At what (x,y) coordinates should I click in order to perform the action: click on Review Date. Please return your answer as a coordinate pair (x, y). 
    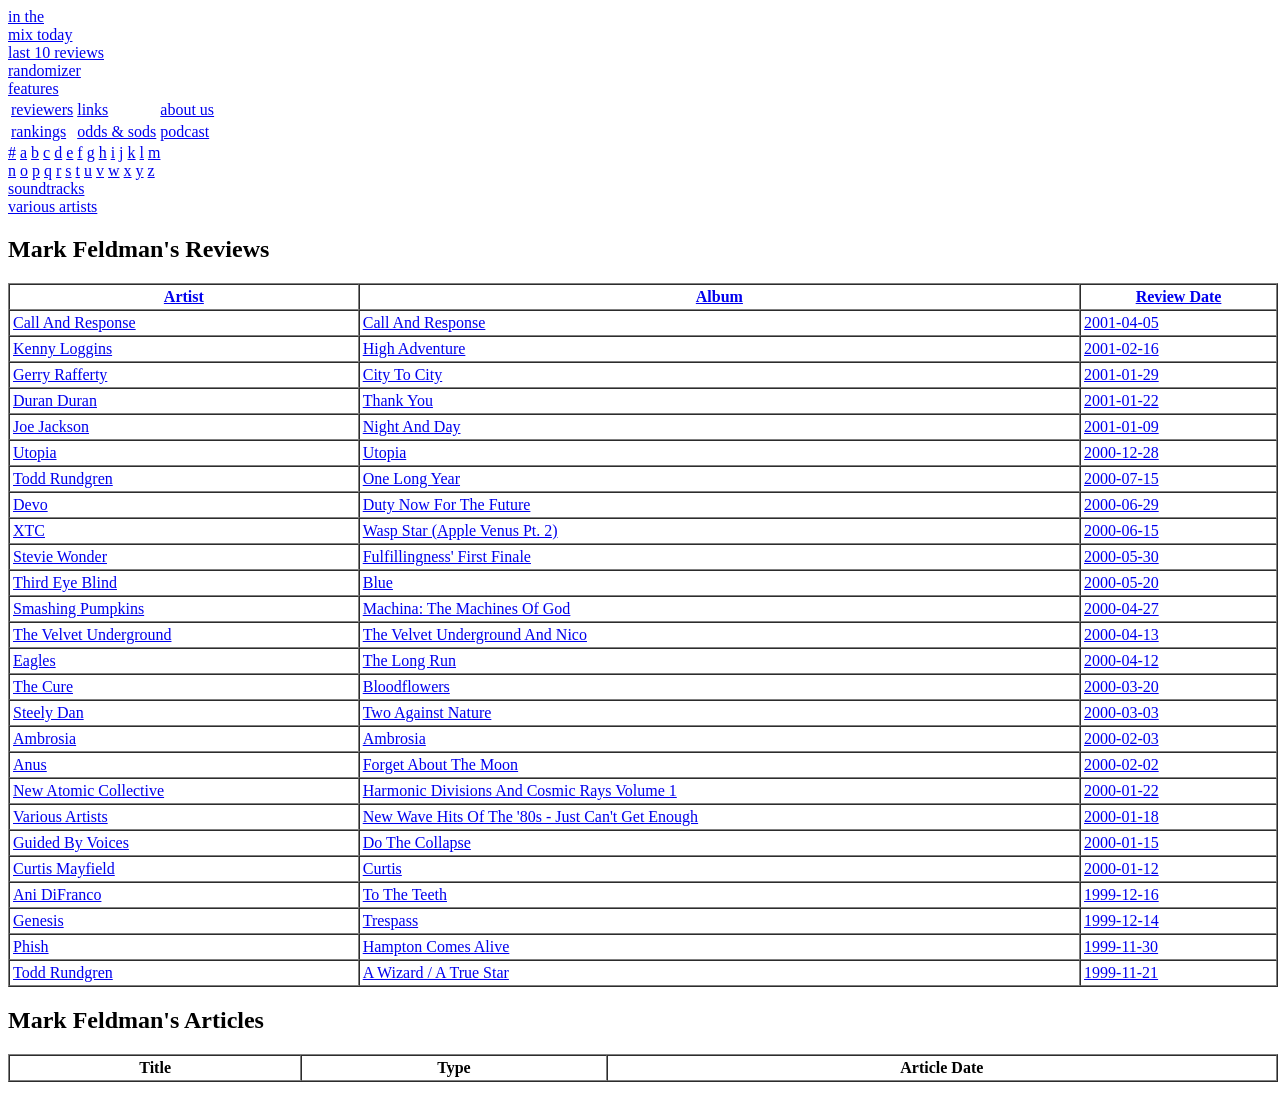
    Looking at the image, I should click on (1179, 296).